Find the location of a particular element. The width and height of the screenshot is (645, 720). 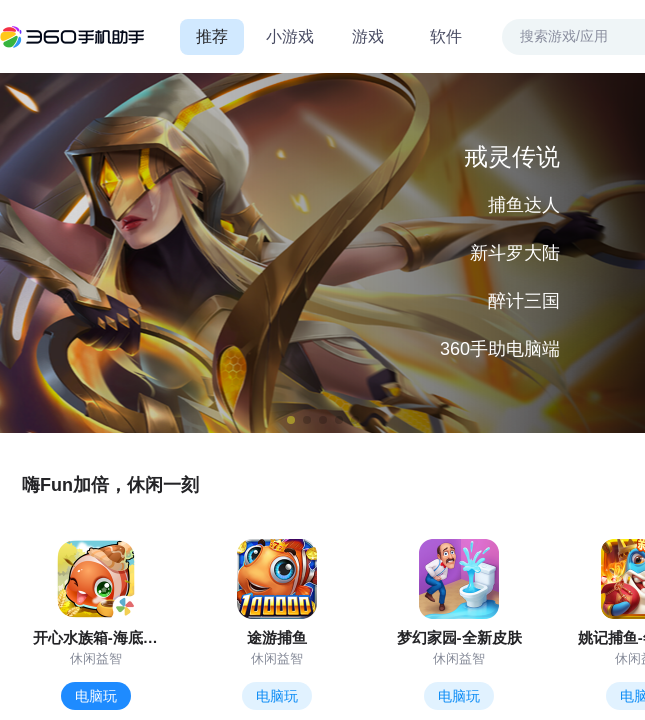

软件 is located at coordinates (446, 36).